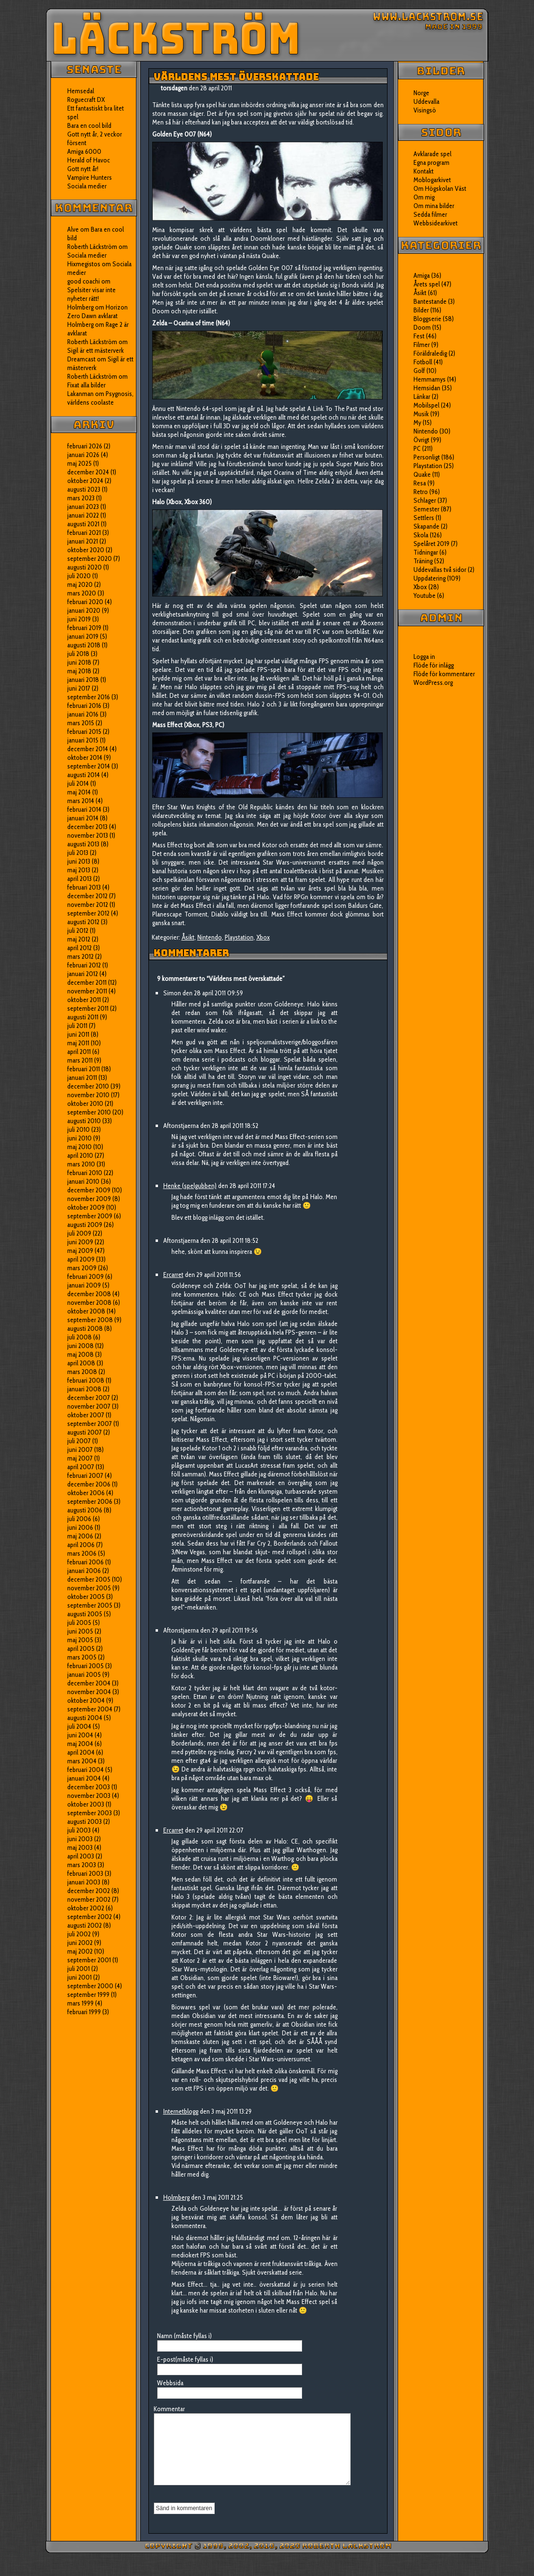  Describe the element at coordinates (88, 697) in the screenshot. I see `september 2016` at that location.